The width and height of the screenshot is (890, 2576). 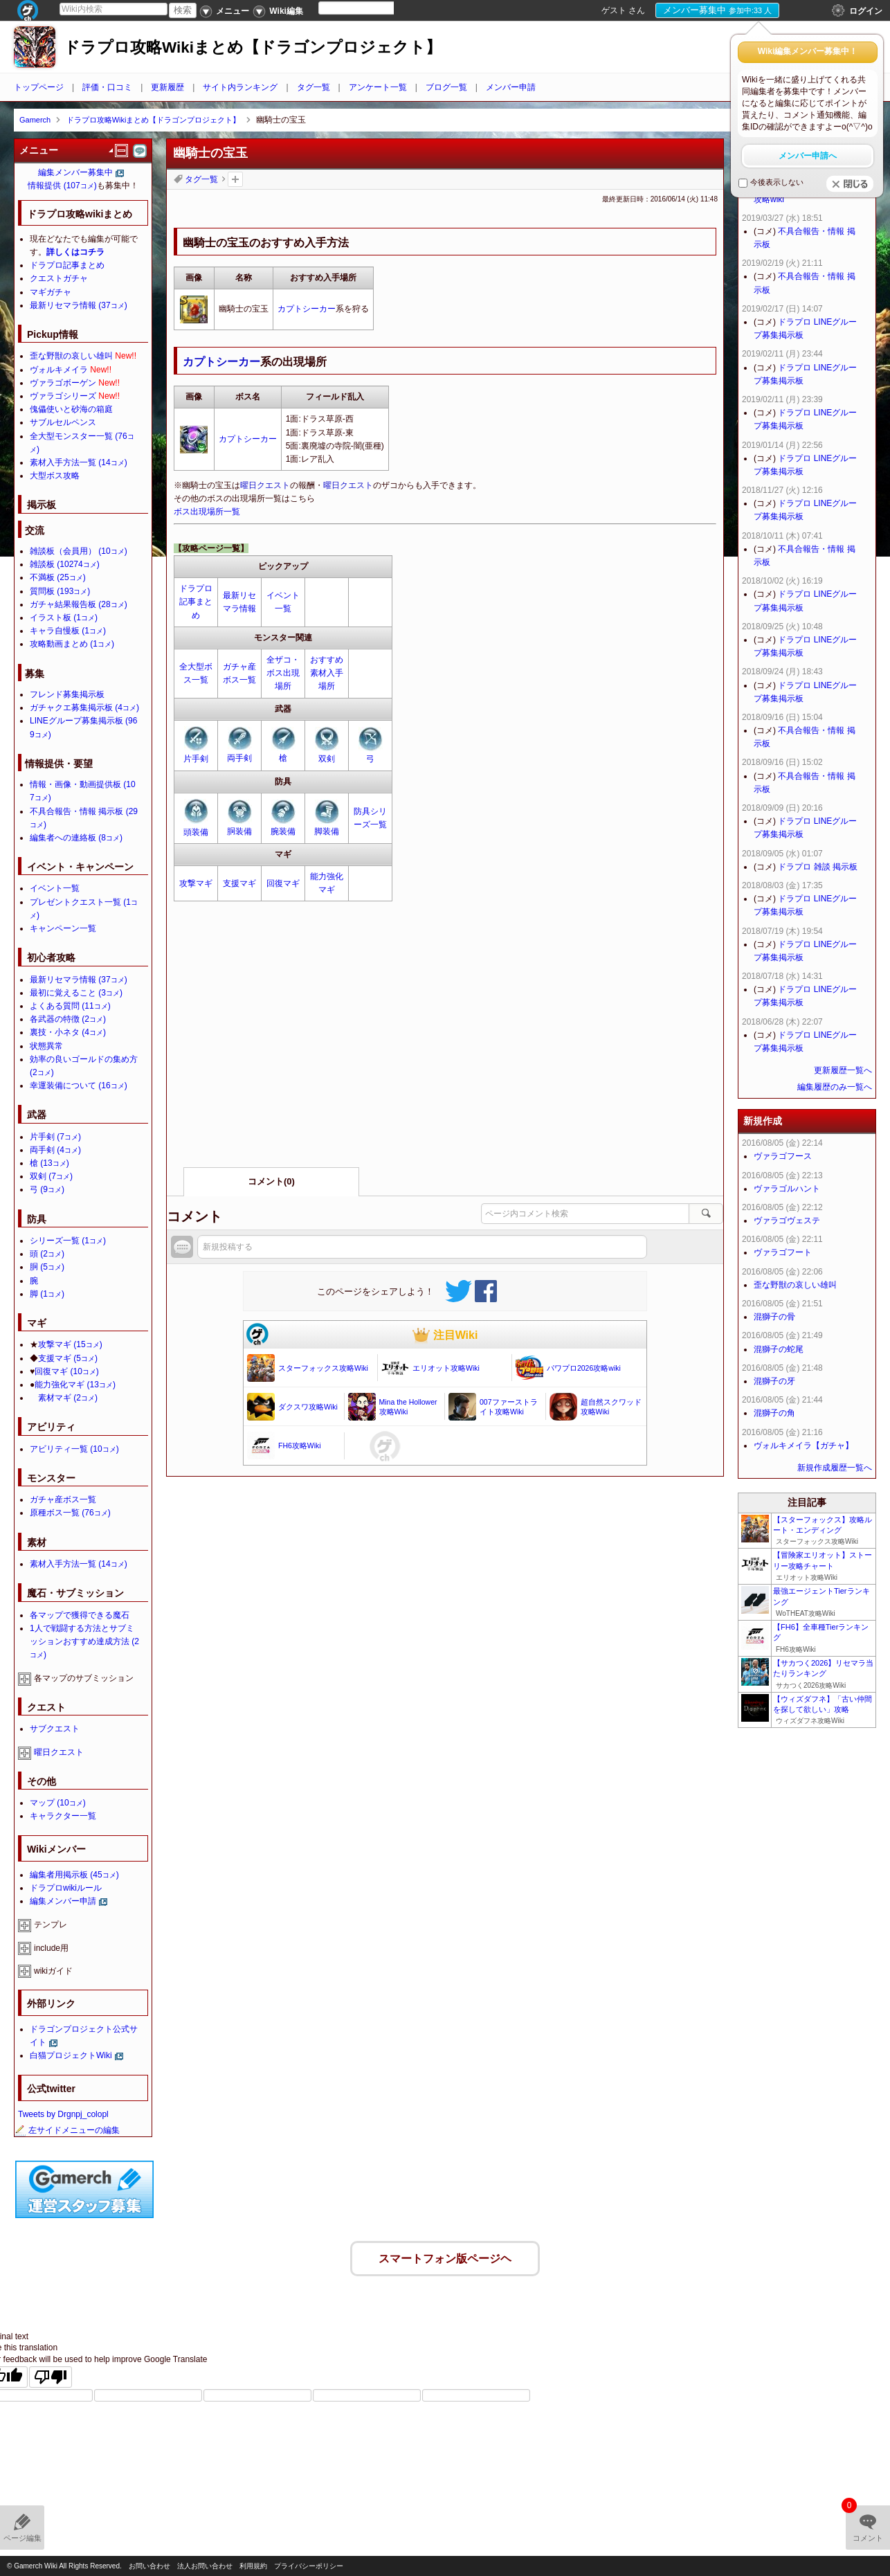 What do you see at coordinates (75, 1384) in the screenshot?
I see `能力強化マギ` at bounding box center [75, 1384].